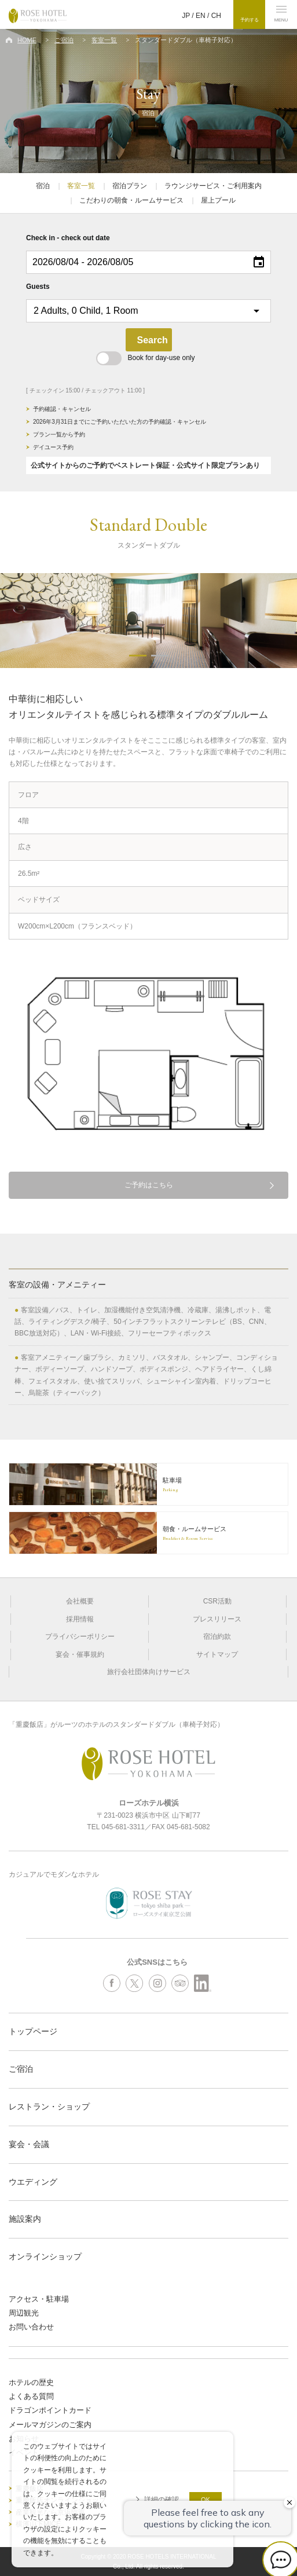  What do you see at coordinates (131, 200) in the screenshot?
I see `こだわりの朝食・ルームサービス` at bounding box center [131, 200].